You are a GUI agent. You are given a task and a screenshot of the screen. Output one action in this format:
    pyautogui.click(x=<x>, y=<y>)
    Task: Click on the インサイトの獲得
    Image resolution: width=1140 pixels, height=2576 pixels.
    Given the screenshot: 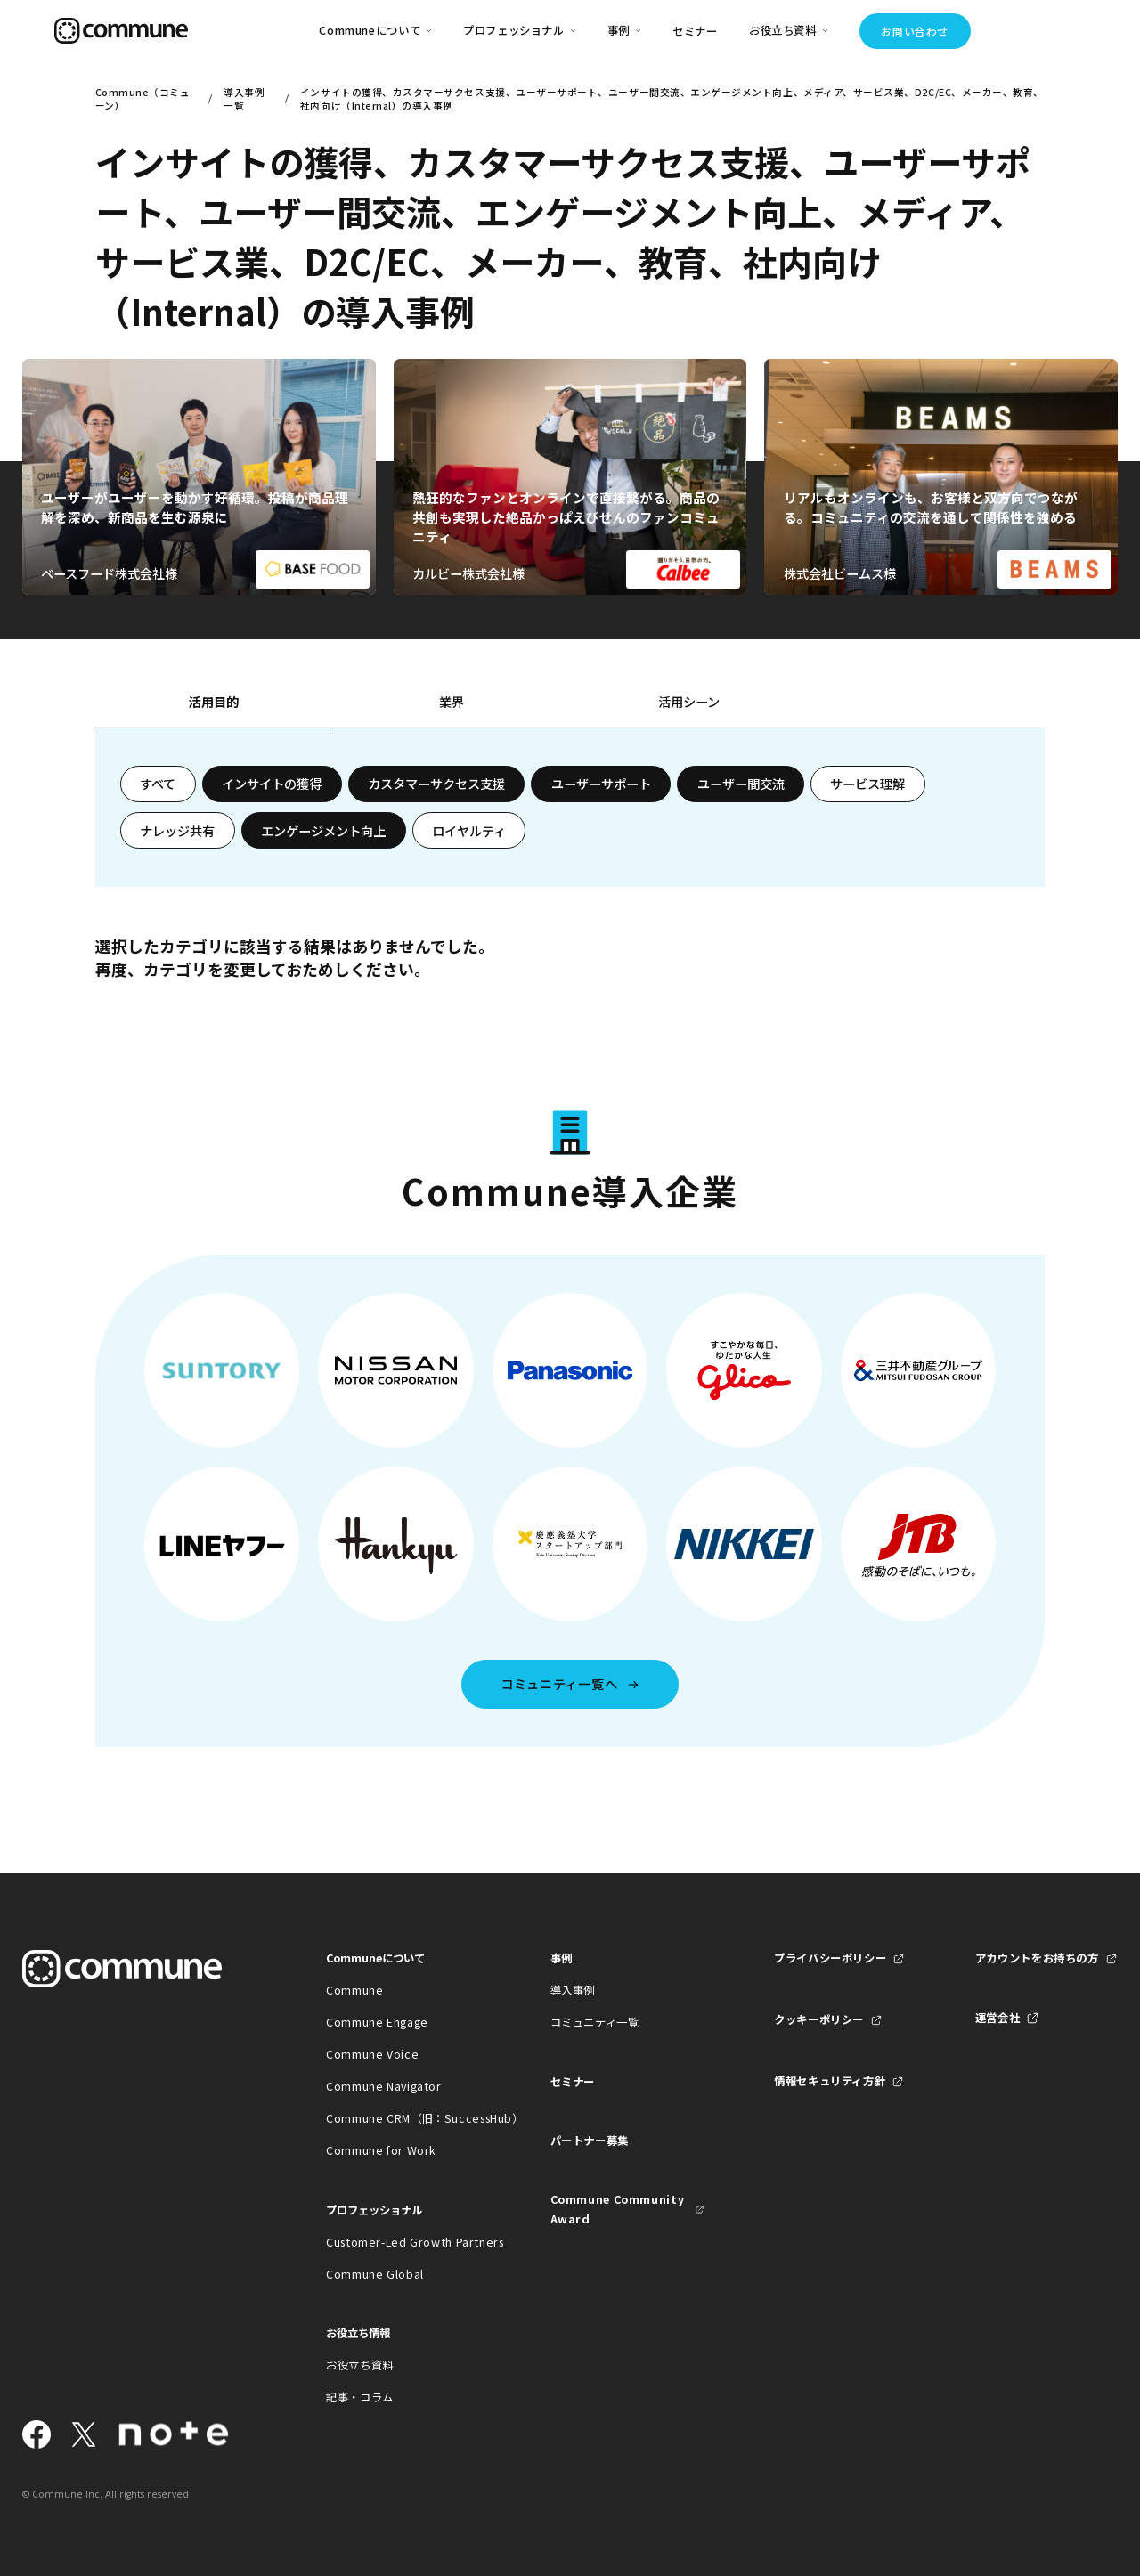 What is the action you would take?
    pyautogui.click(x=272, y=783)
    